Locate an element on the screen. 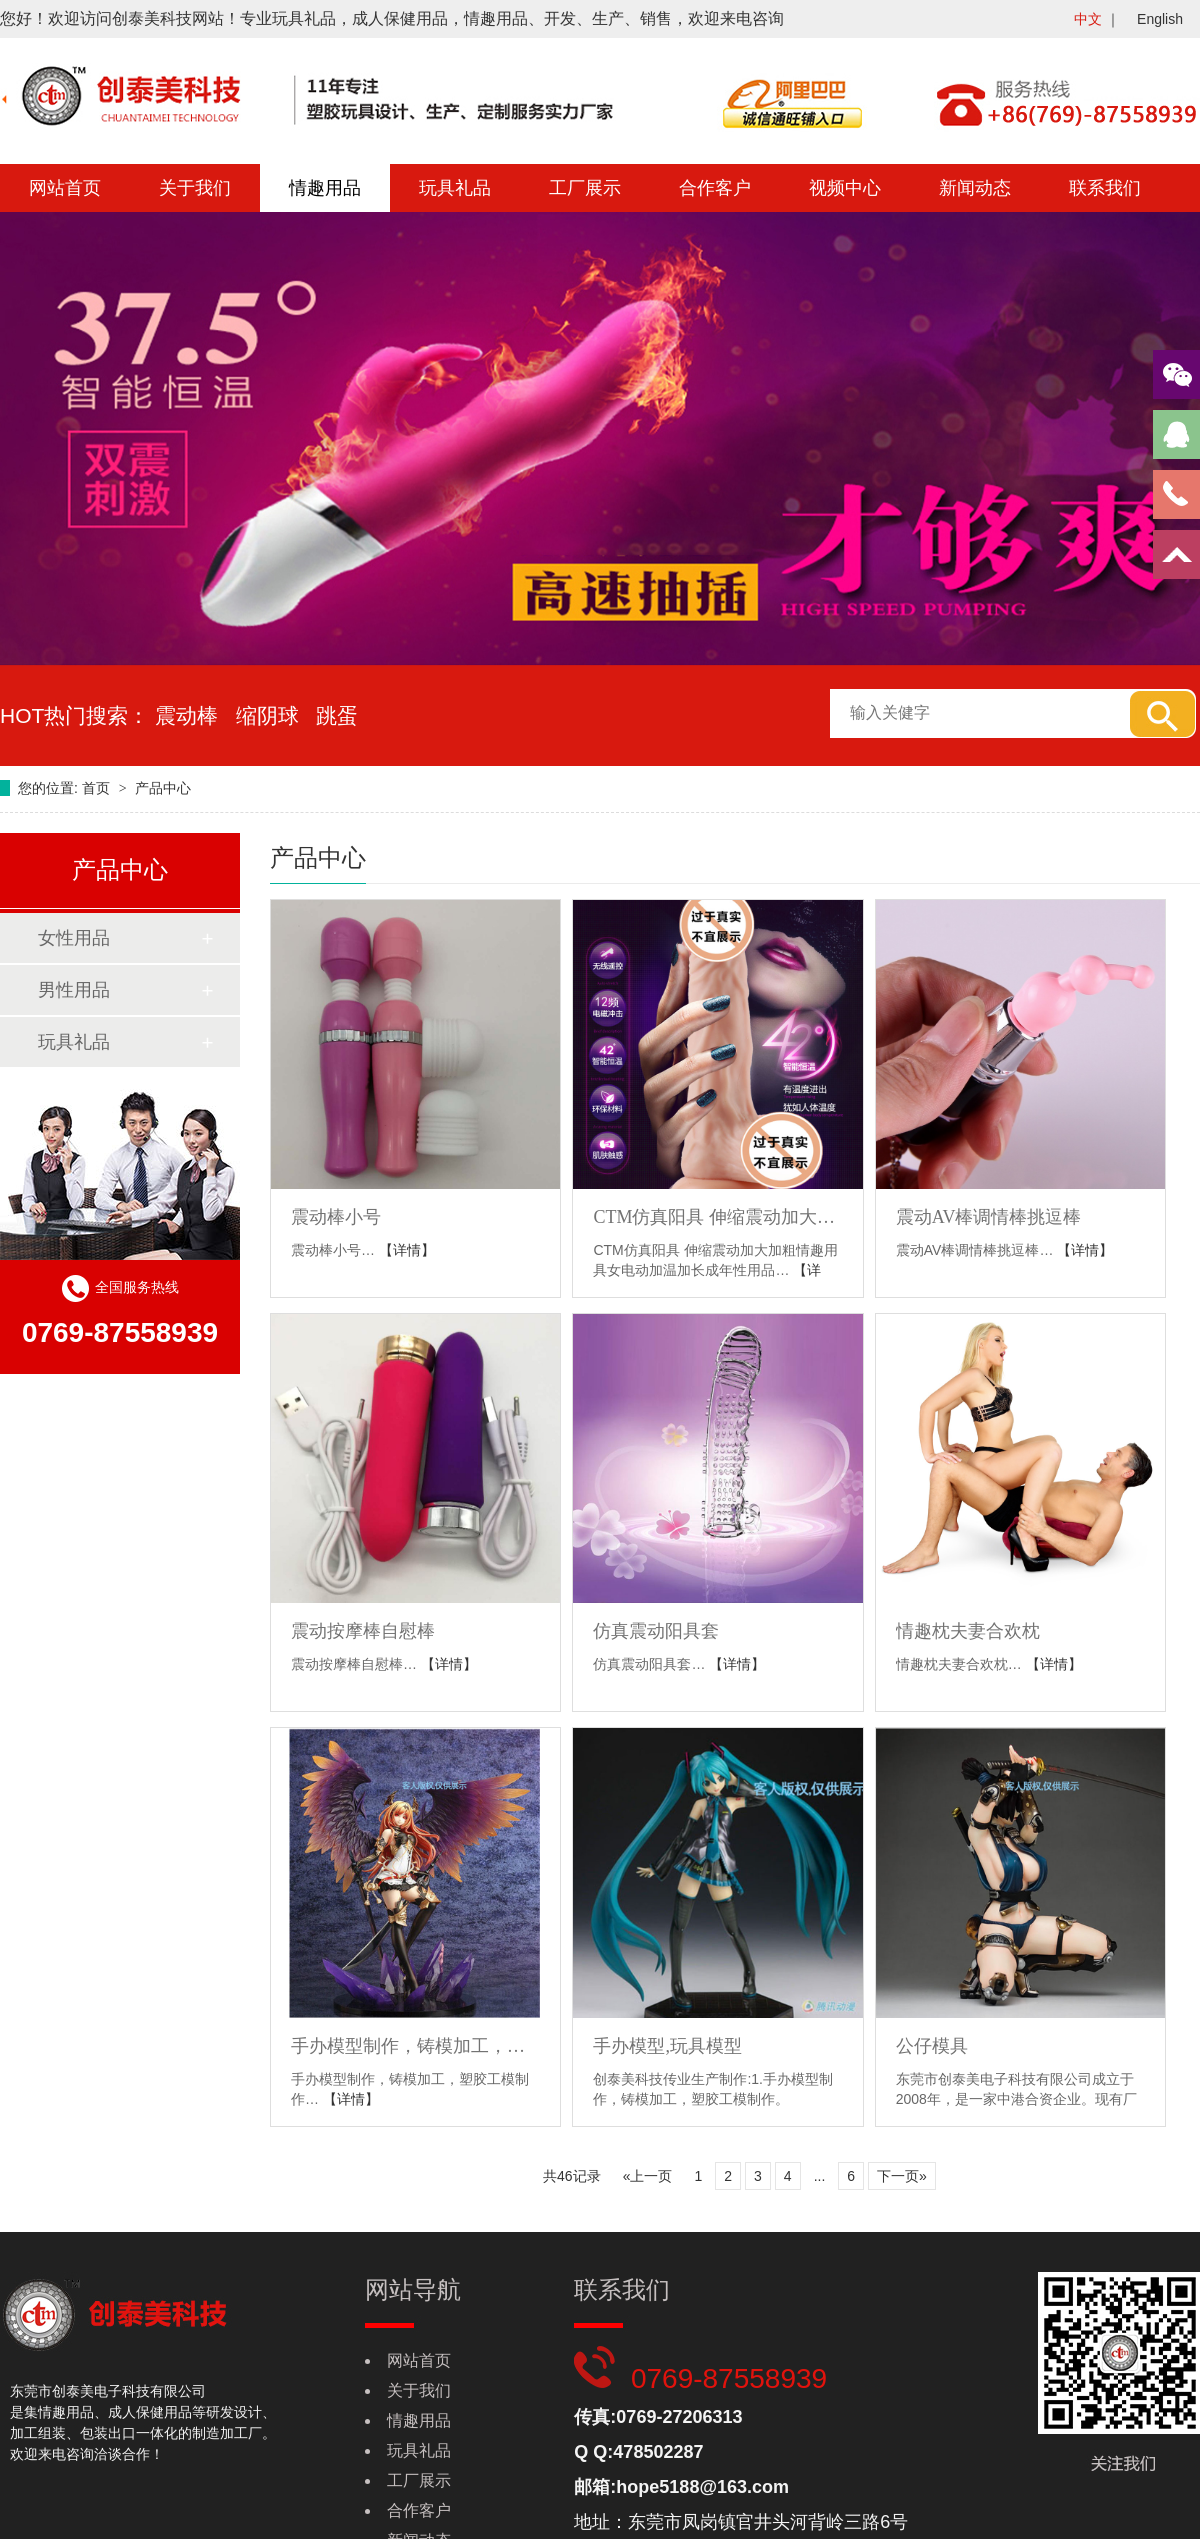  手办模型制作，铸模加工，塑胶工模制作 is located at coordinates (415, 2046).